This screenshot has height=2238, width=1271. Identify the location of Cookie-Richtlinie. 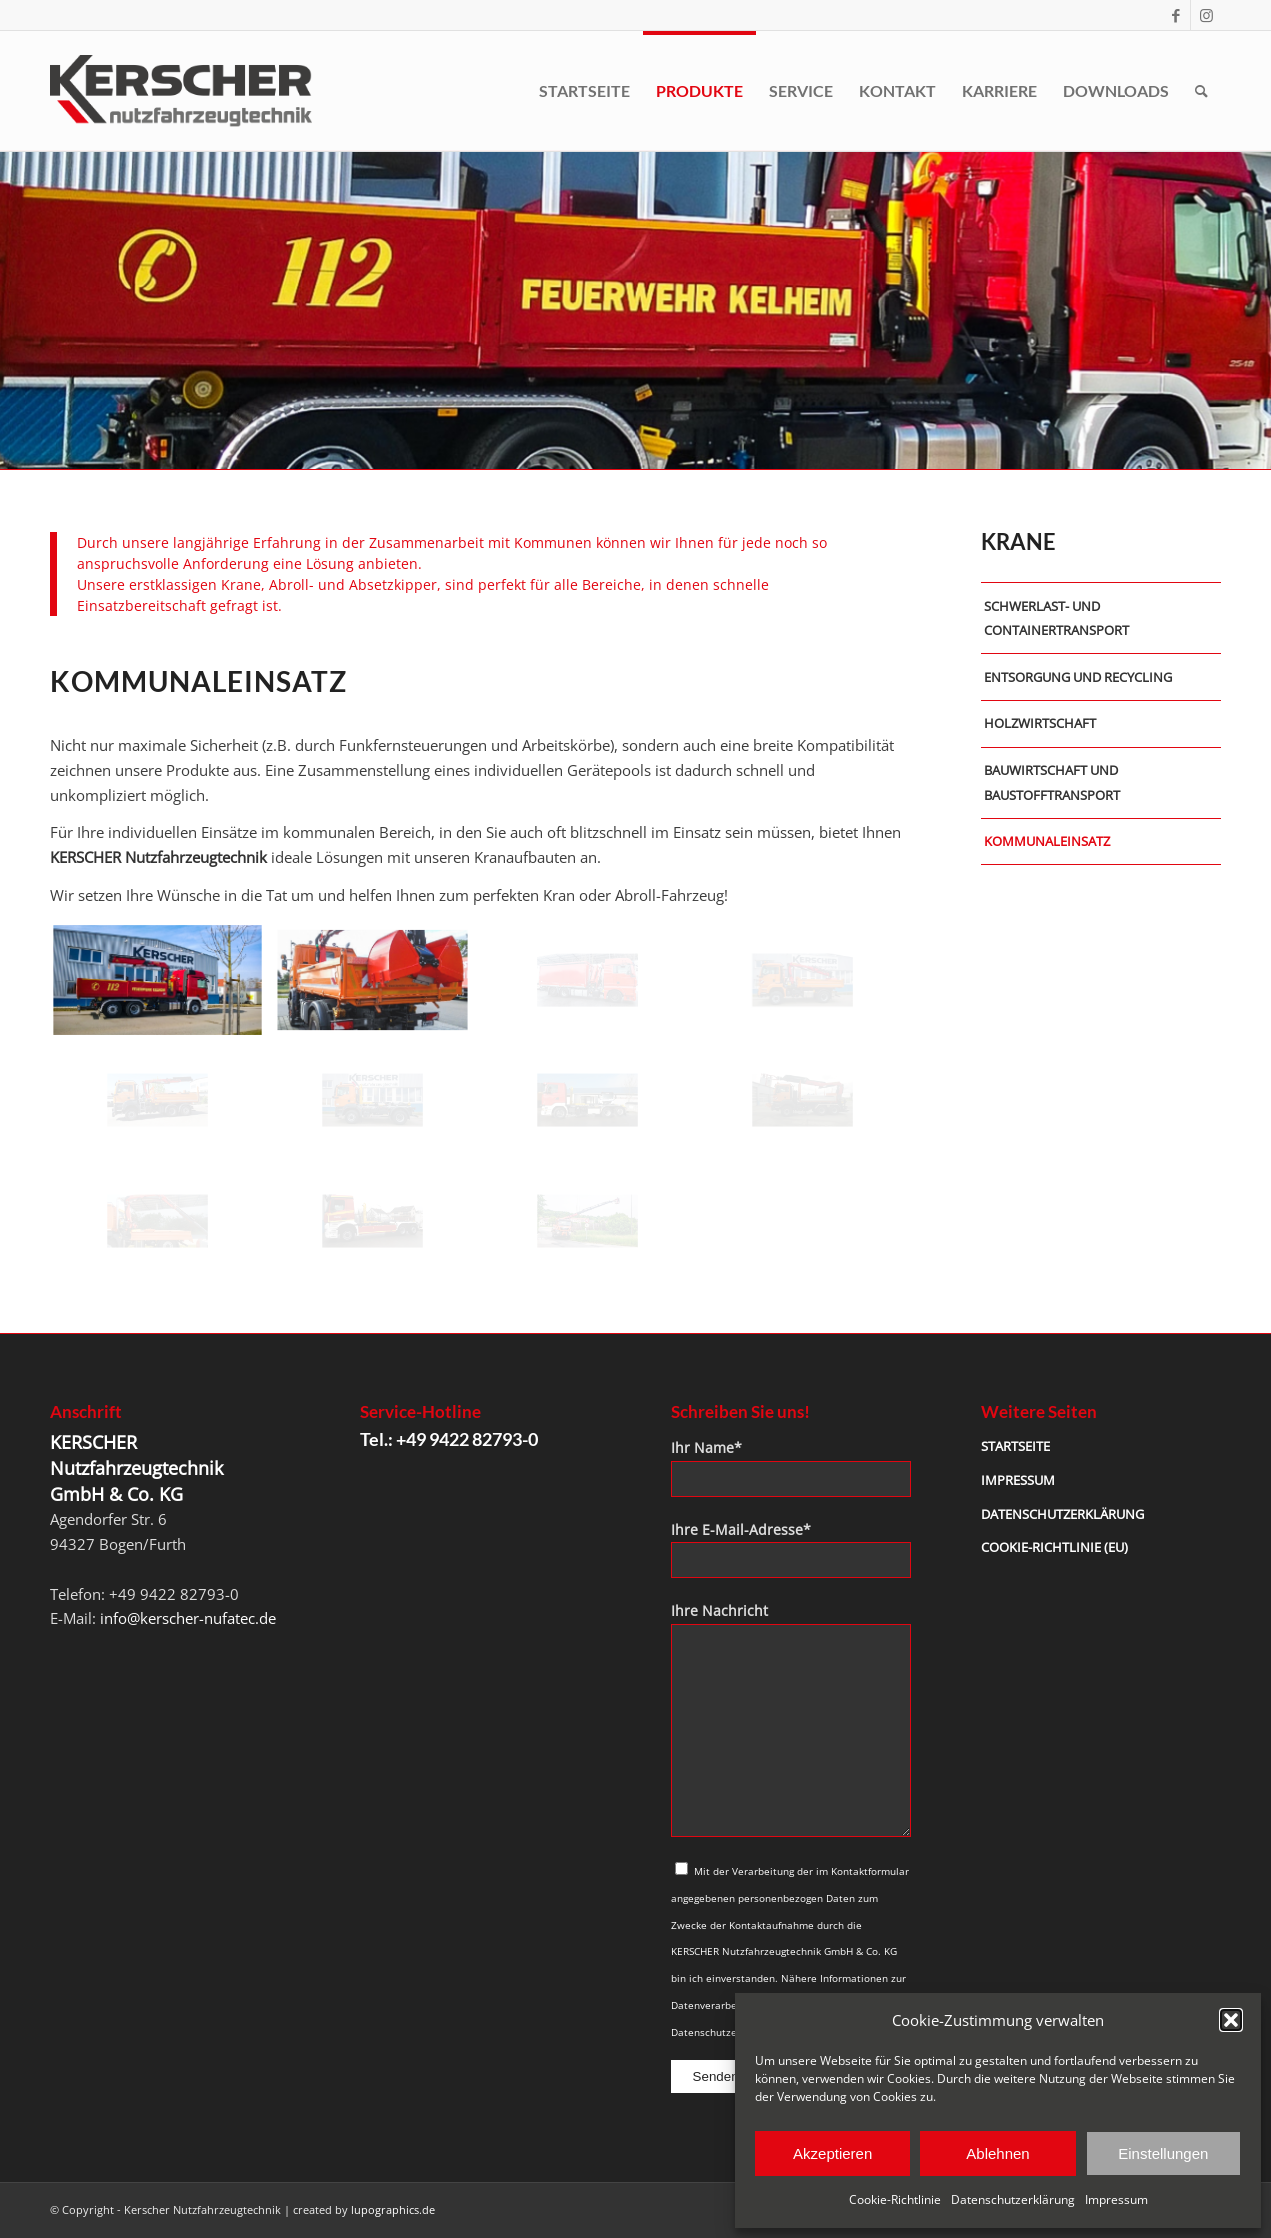
(895, 2199).